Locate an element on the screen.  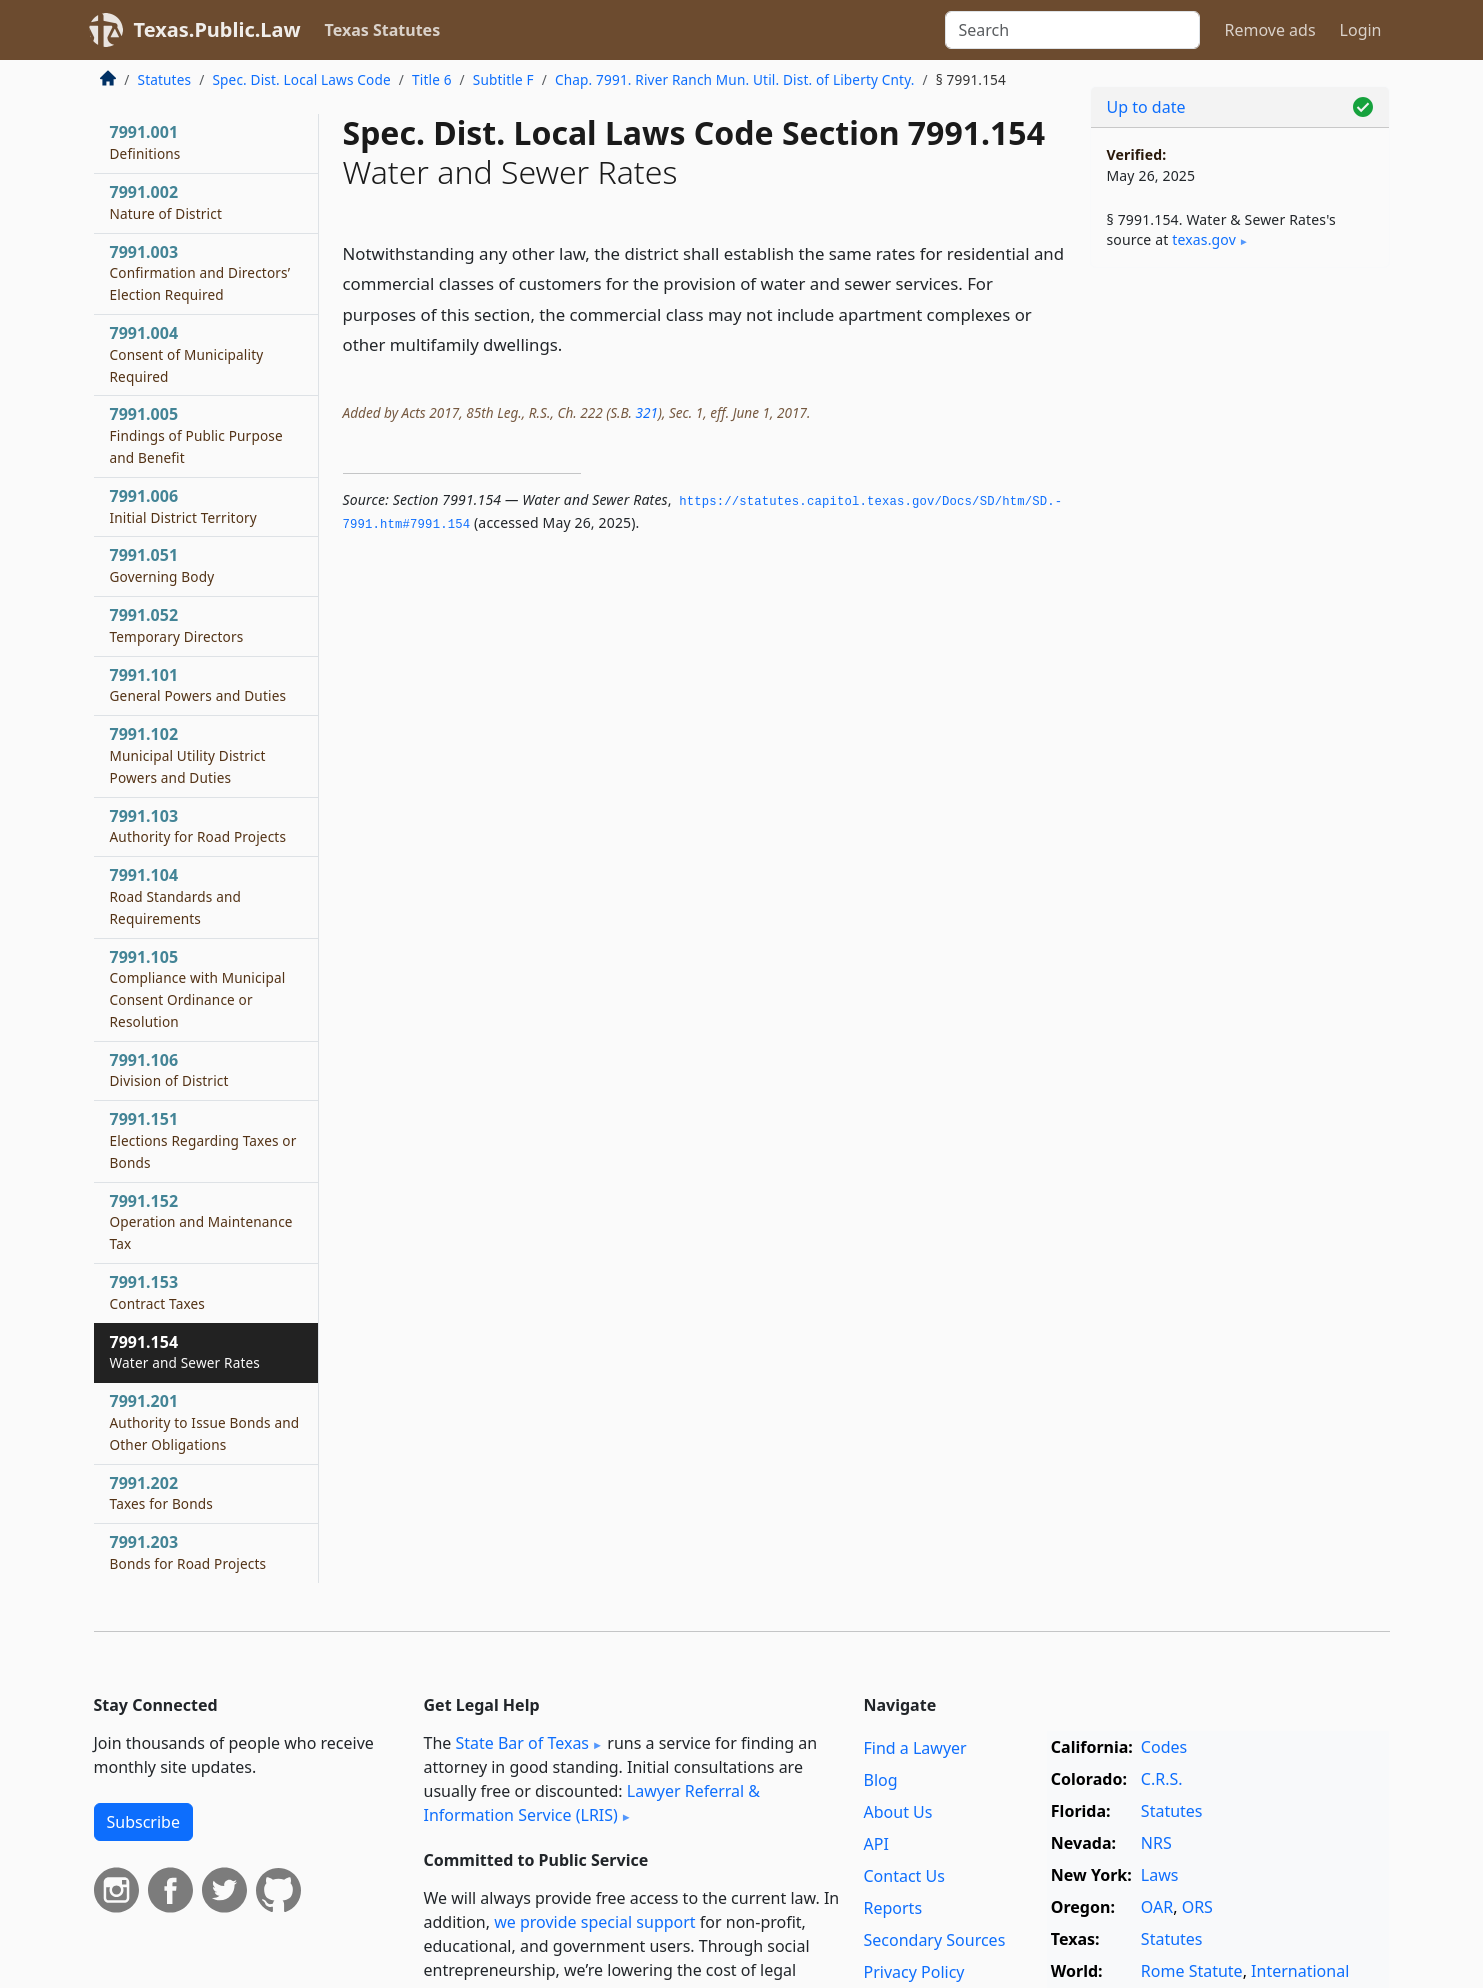
Rome Statute is located at coordinates (1192, 1971).